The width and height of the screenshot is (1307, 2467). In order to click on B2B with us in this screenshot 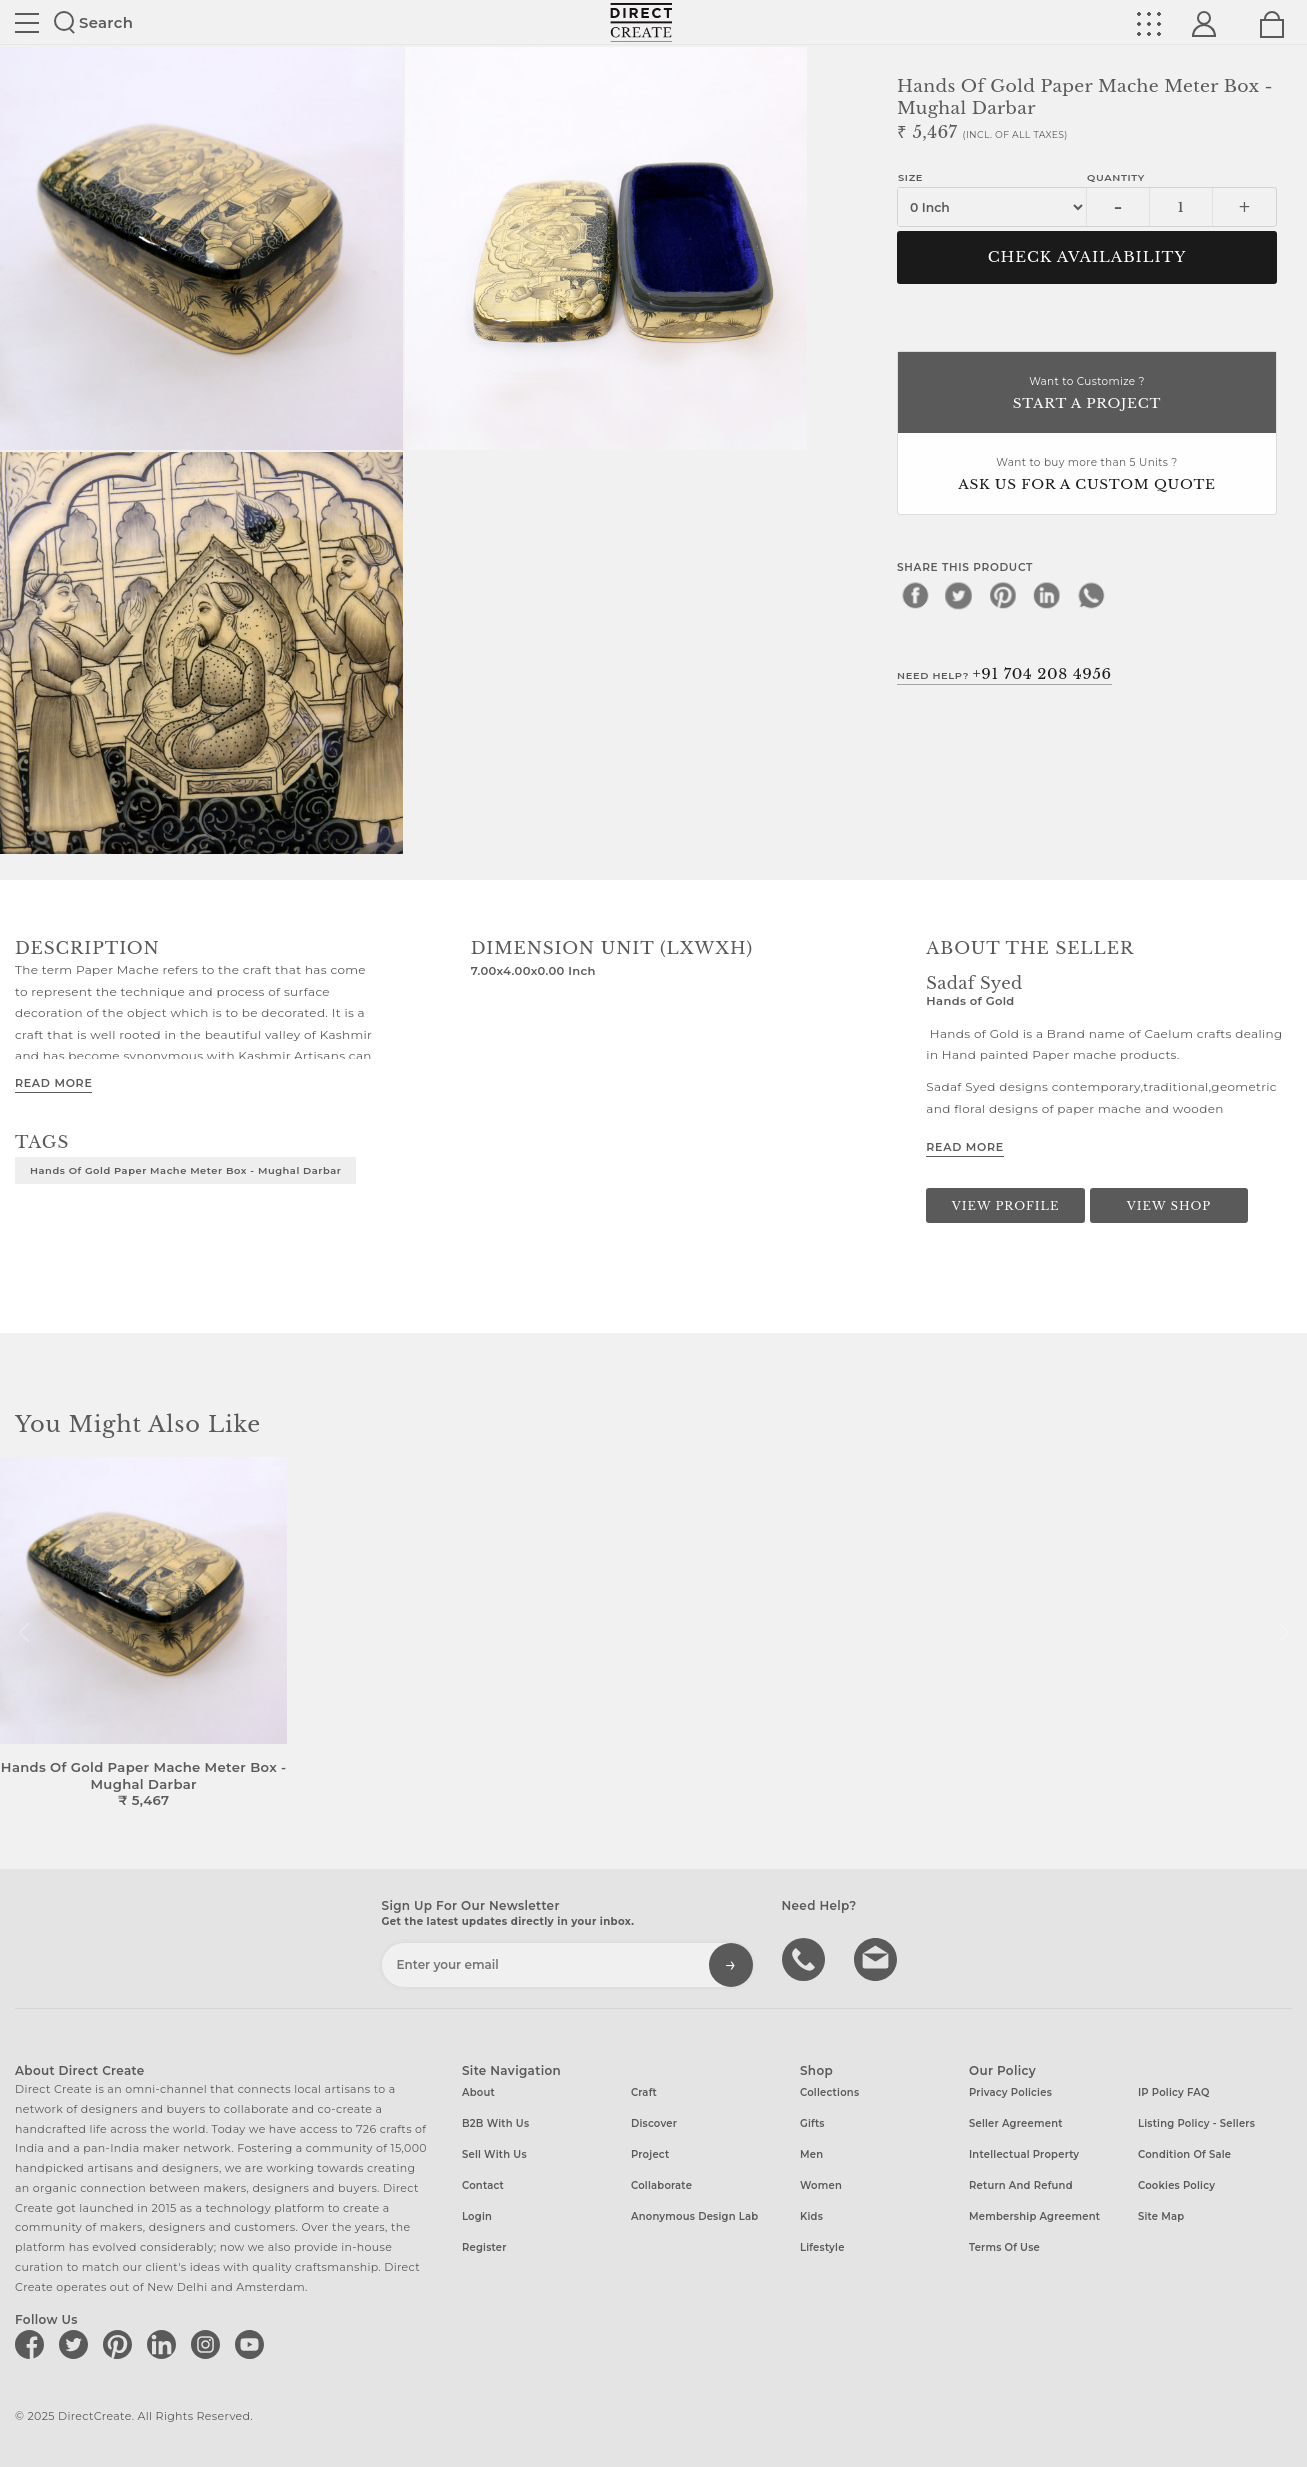, I will do `click(495, 2123)`.